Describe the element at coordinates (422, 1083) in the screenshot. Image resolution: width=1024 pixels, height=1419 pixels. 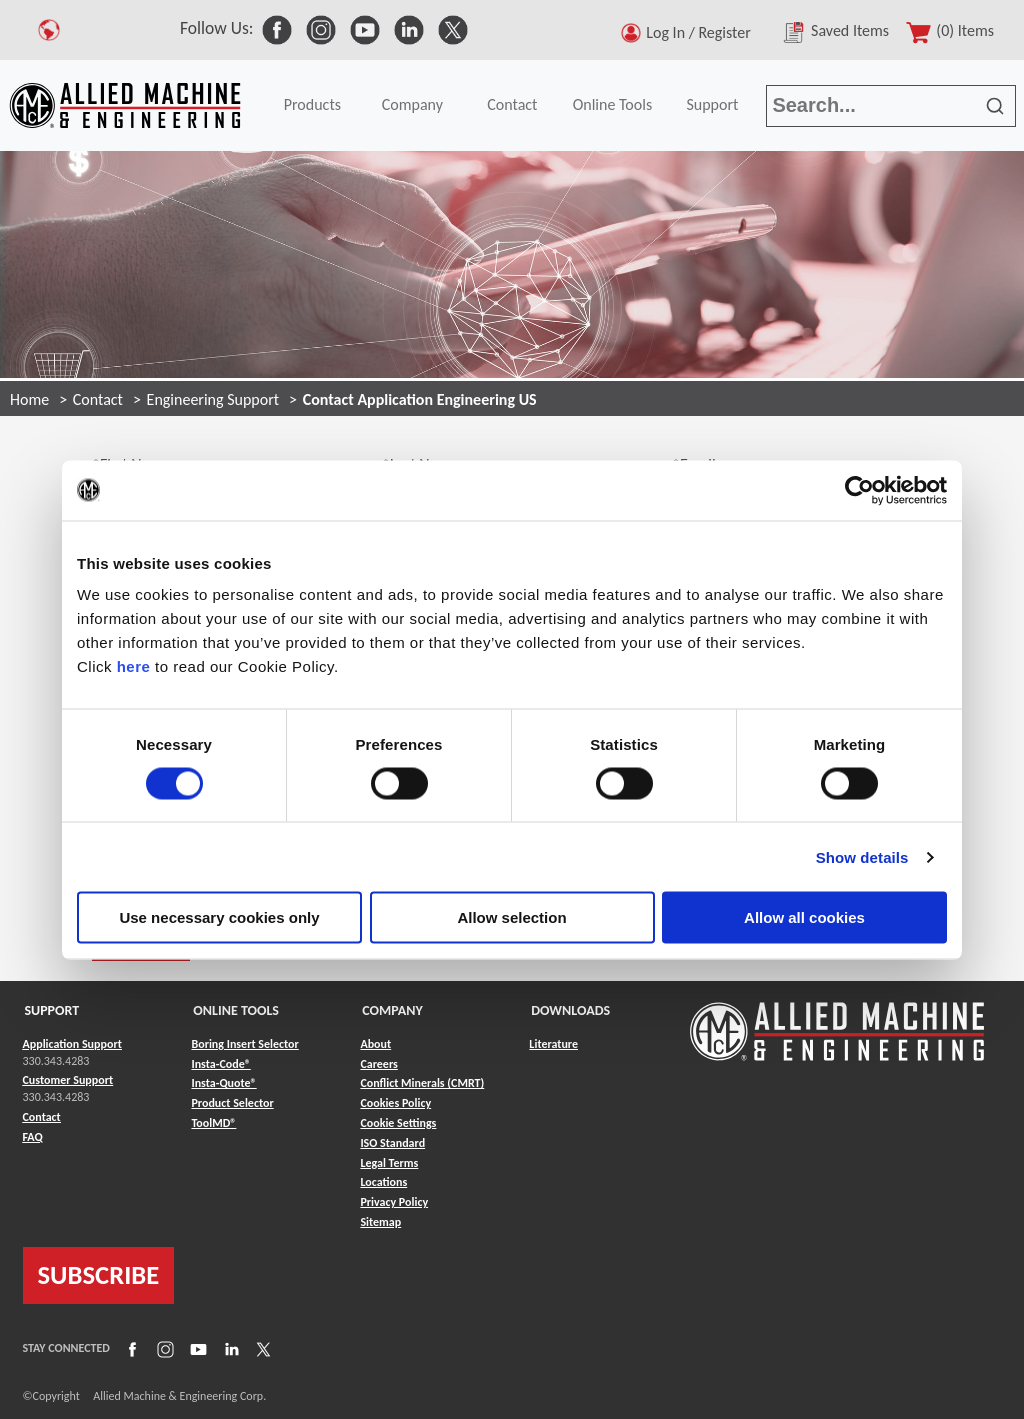
I see `Conflict Minerals (CMRT) [Link to Conflict Minerals (CMRT)]` at that location.